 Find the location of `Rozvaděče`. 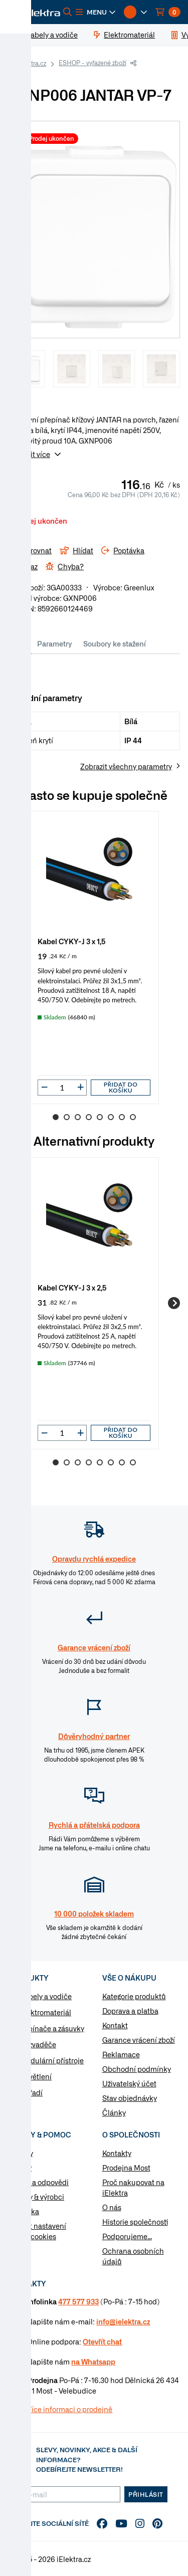

Rozvaděče is located at coordinates (38, 2044).